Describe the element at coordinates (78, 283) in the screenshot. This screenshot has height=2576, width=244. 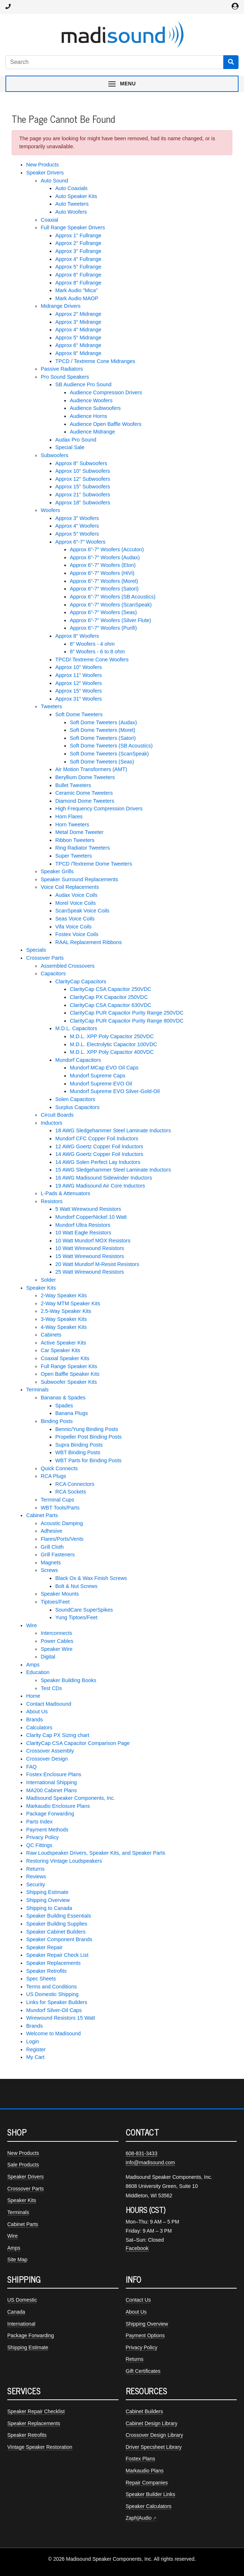
I see `Approx 8" Fullrange` at that location.